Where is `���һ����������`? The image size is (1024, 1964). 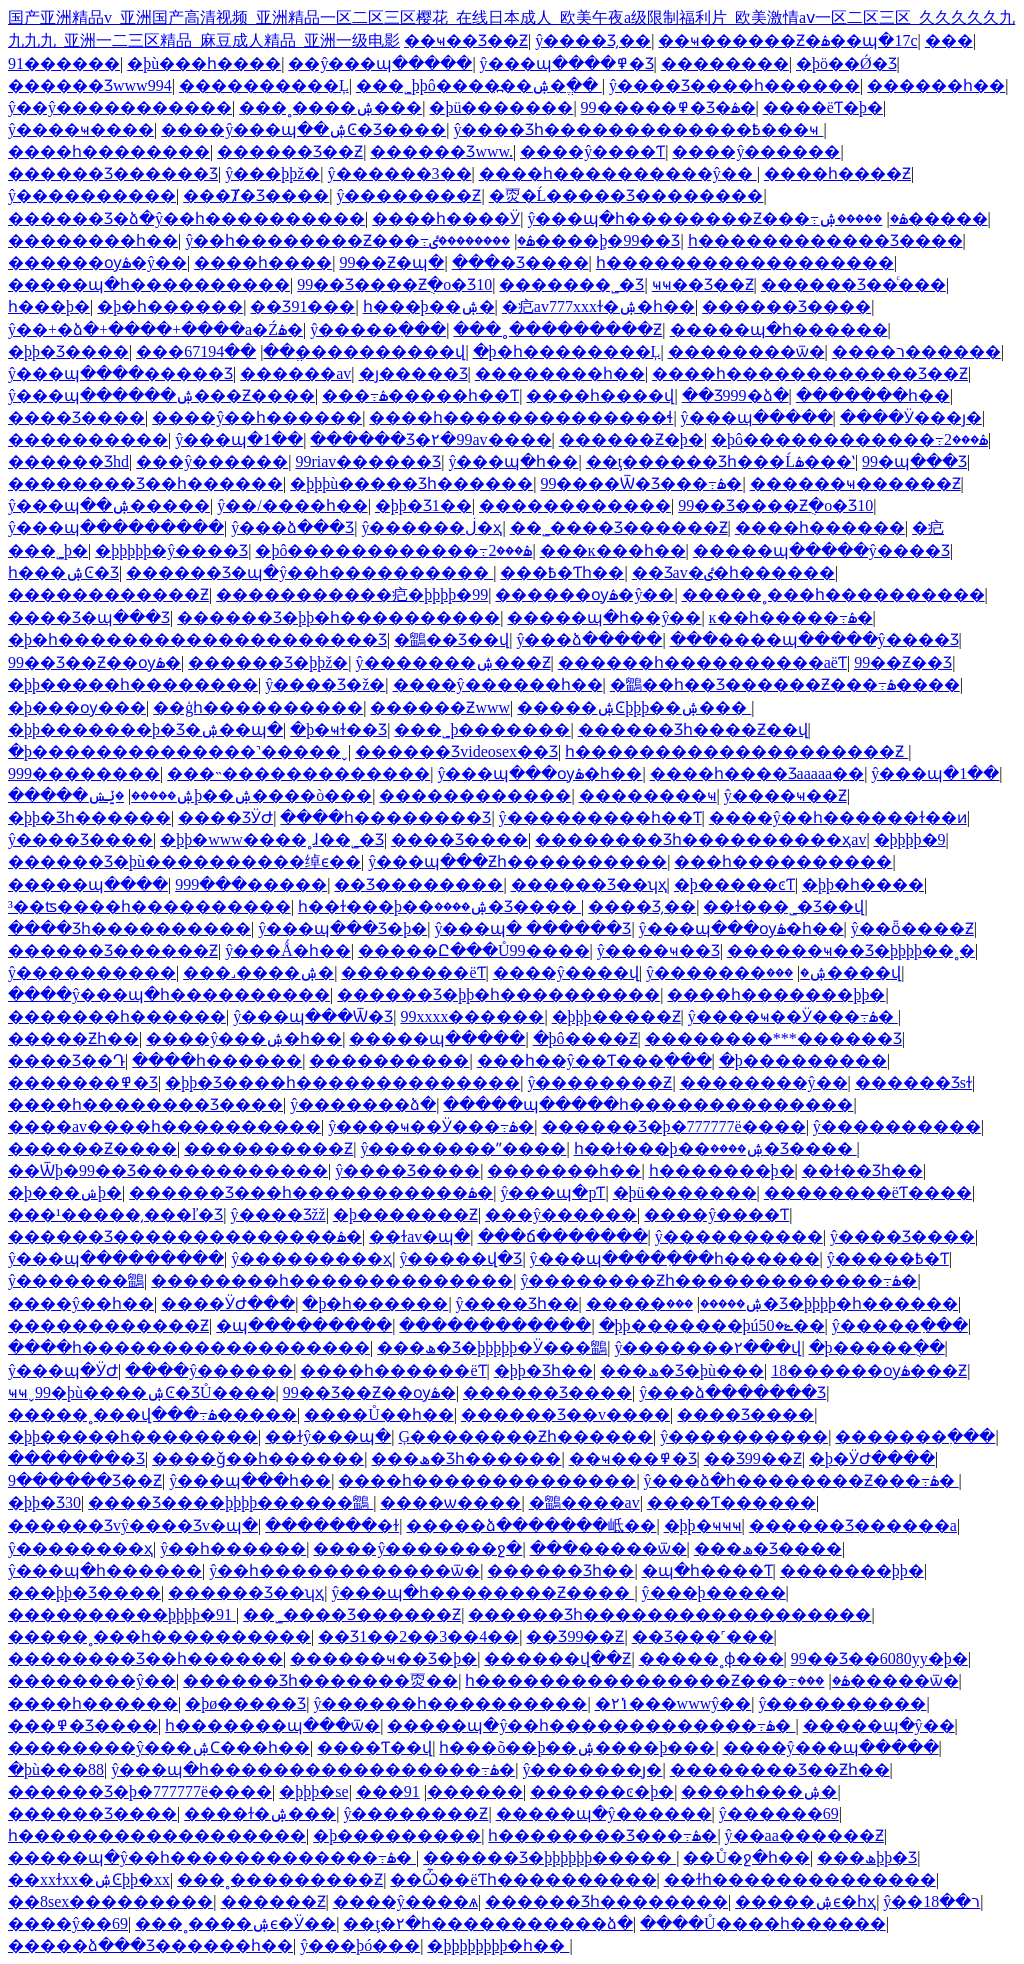 ���һ���������� is located at coordinates (783, 861).